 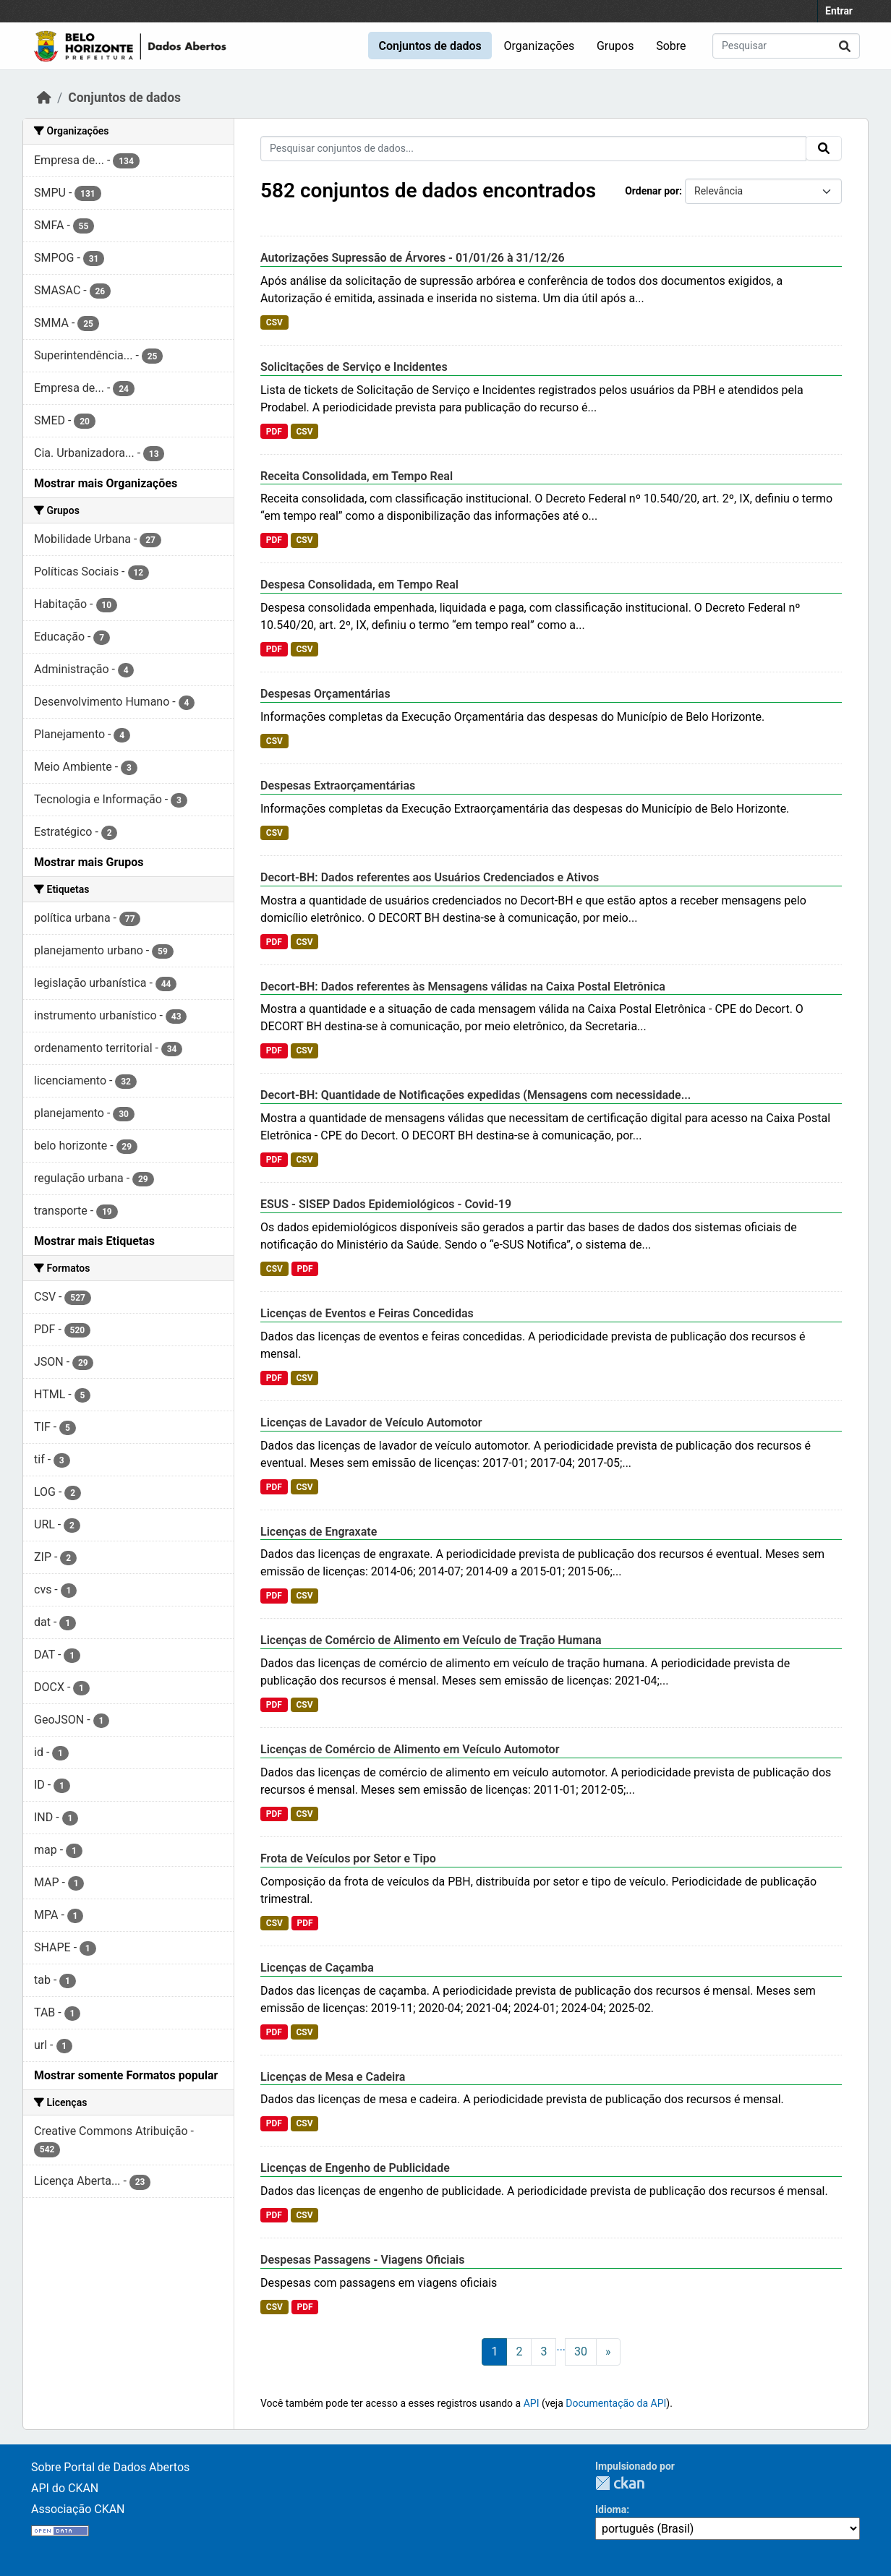 I want to click on Despesas Extraorçamentárias, so click(x=337, y=785).